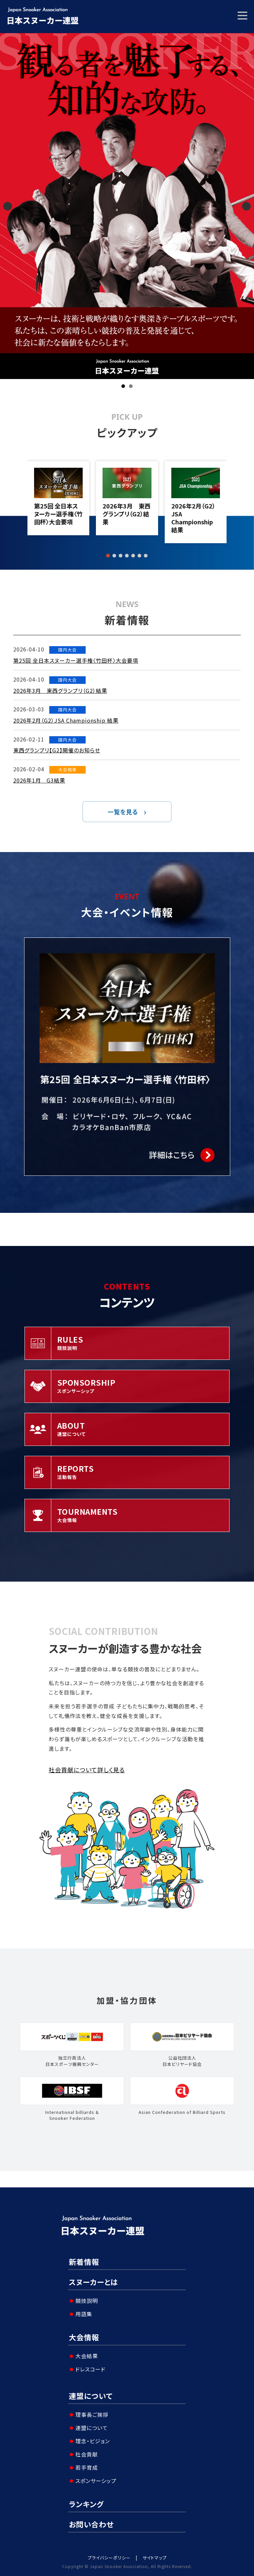 The width and height of the screenshot is (254, 2576). Describe the element at coordinates (90, 2395) in the screenshot. I see `連盟について` at that location.